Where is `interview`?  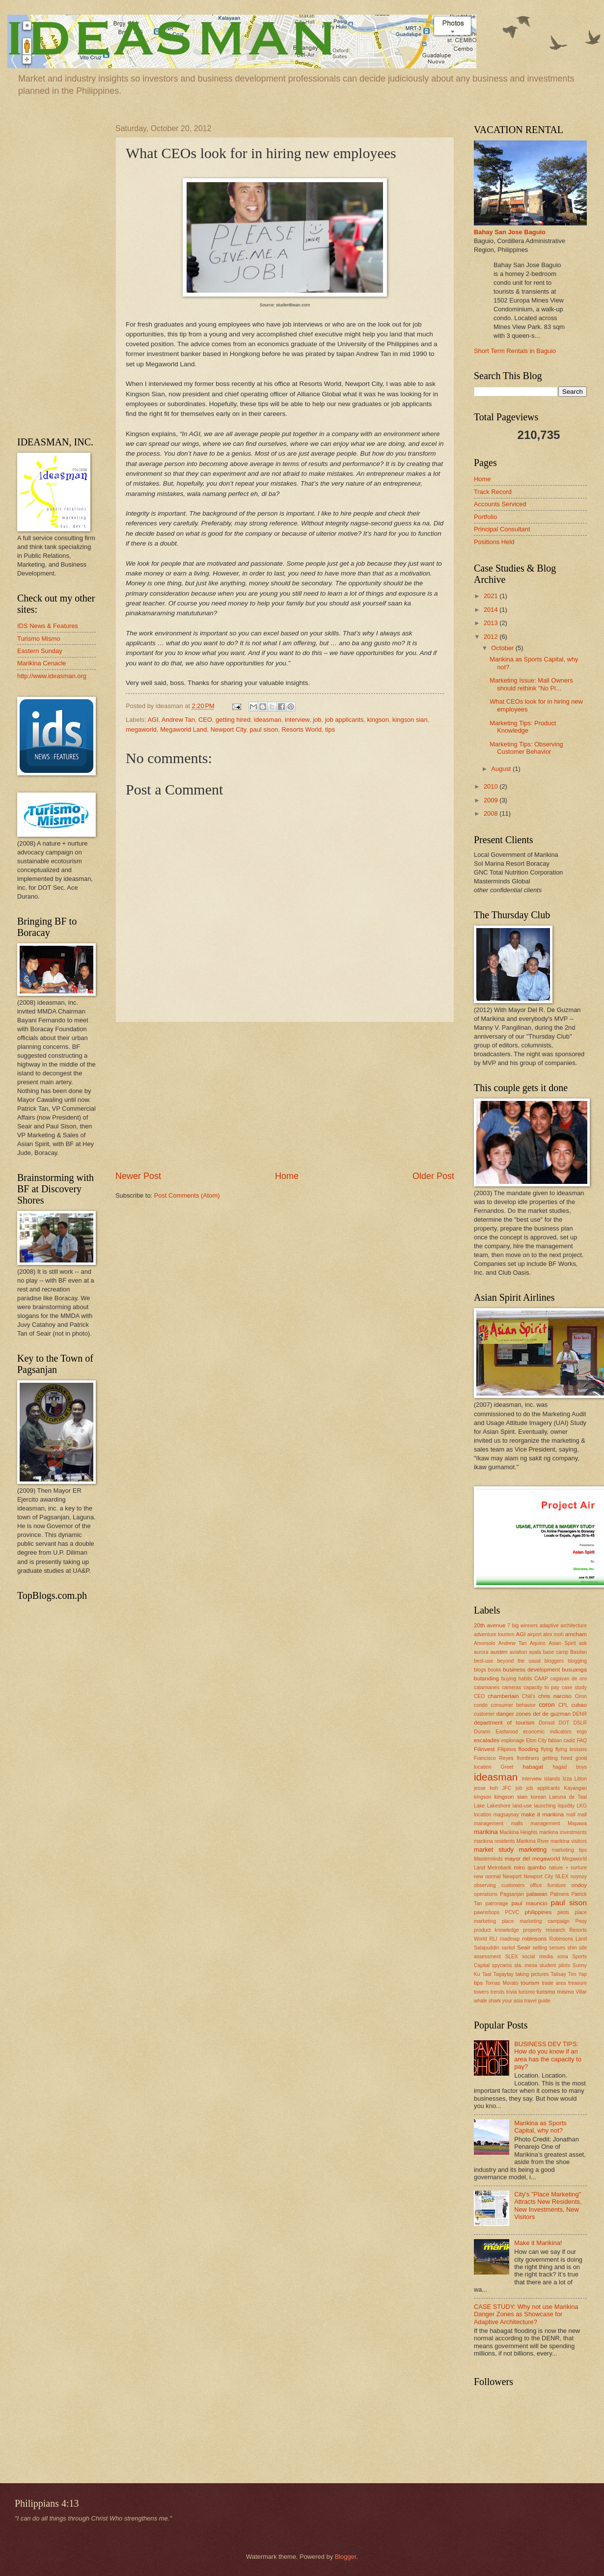
interview is located at coordinates (297, 719).